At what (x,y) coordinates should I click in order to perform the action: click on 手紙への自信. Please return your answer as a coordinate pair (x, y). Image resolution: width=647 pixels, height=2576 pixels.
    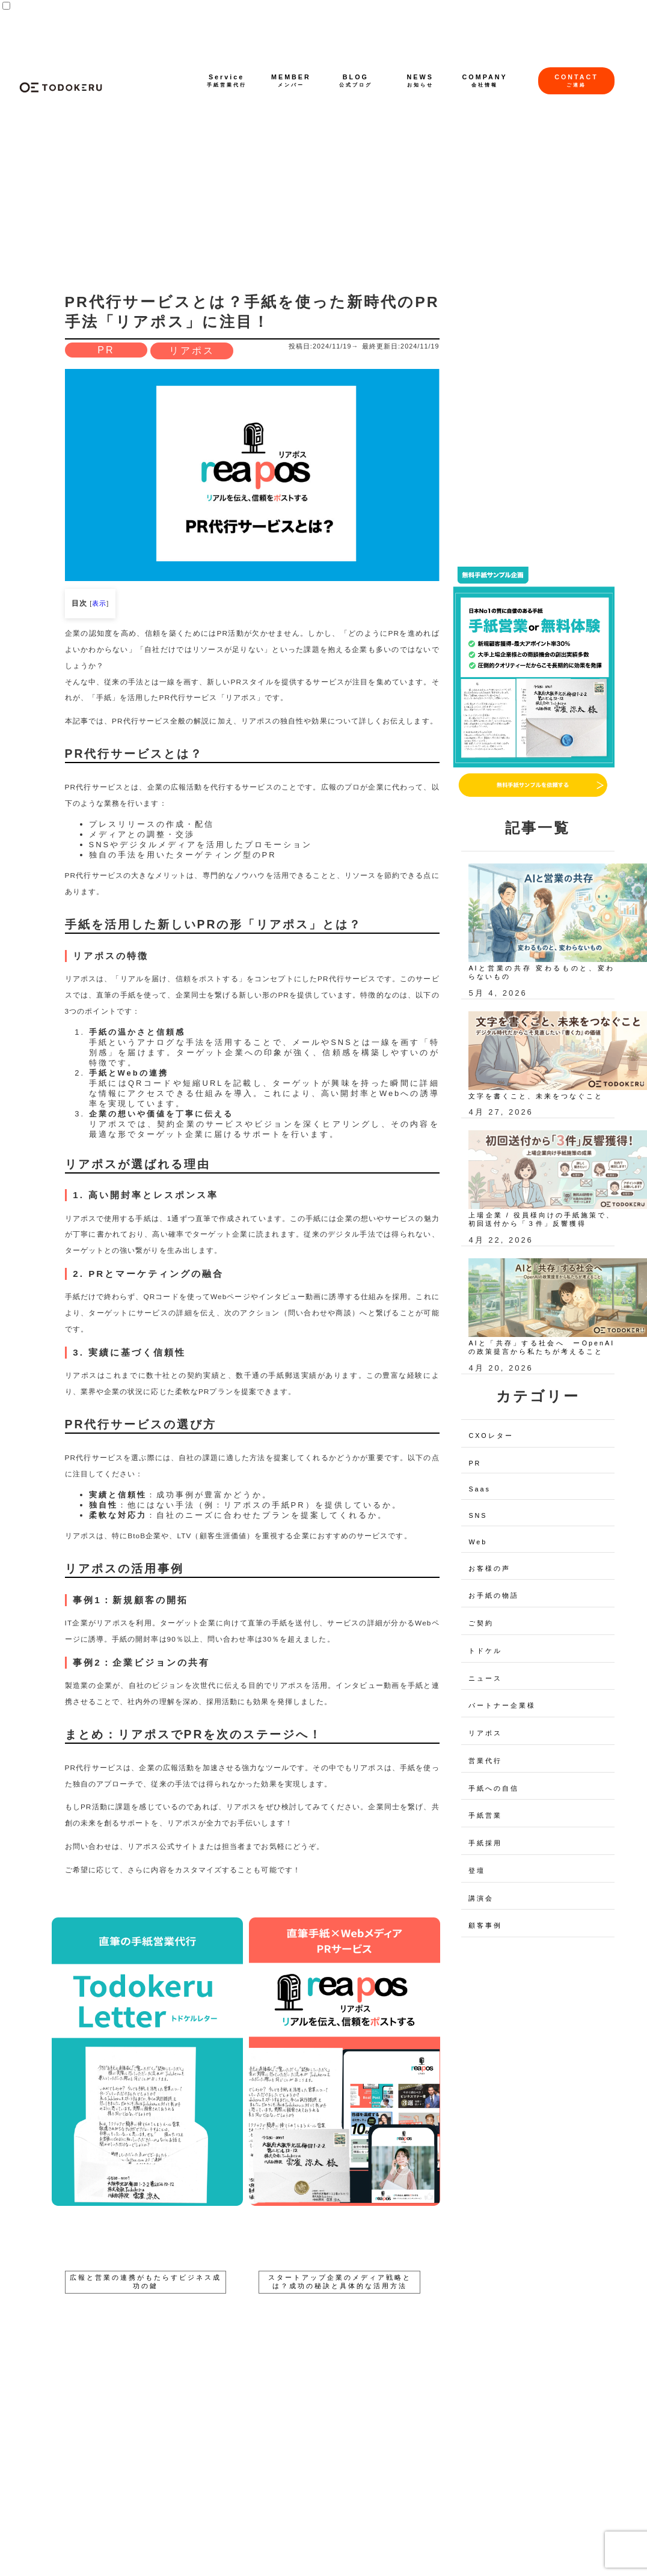
    Looking at the image, I should click on (493, 1788).